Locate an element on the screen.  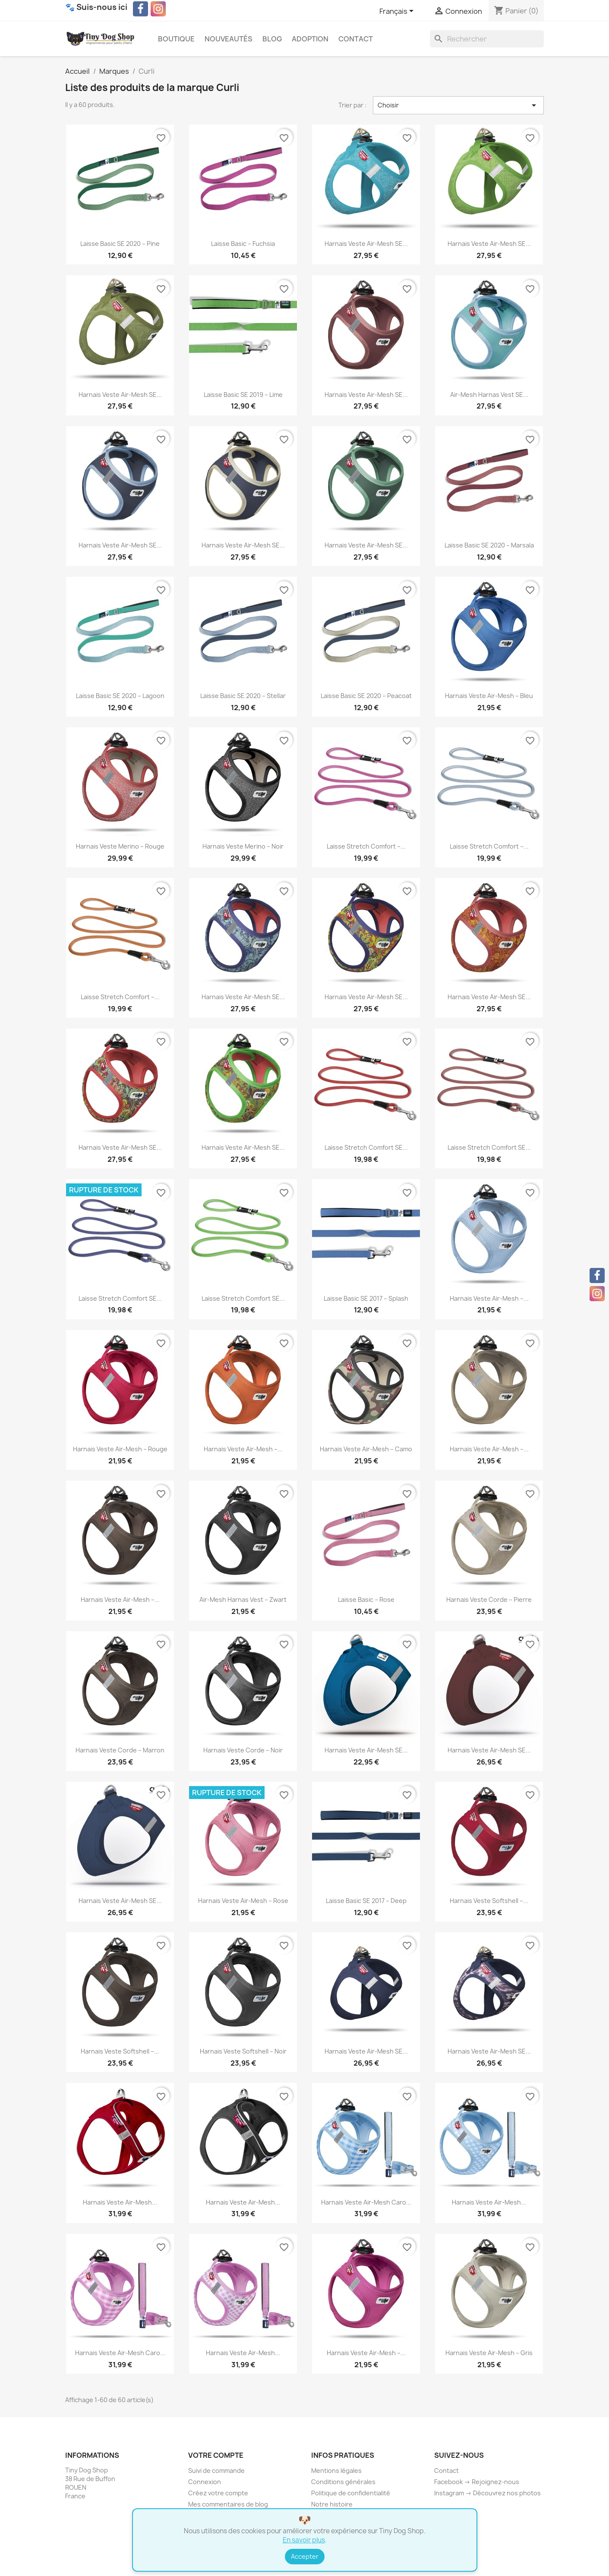
Contact is located at coordinates (355, 39).